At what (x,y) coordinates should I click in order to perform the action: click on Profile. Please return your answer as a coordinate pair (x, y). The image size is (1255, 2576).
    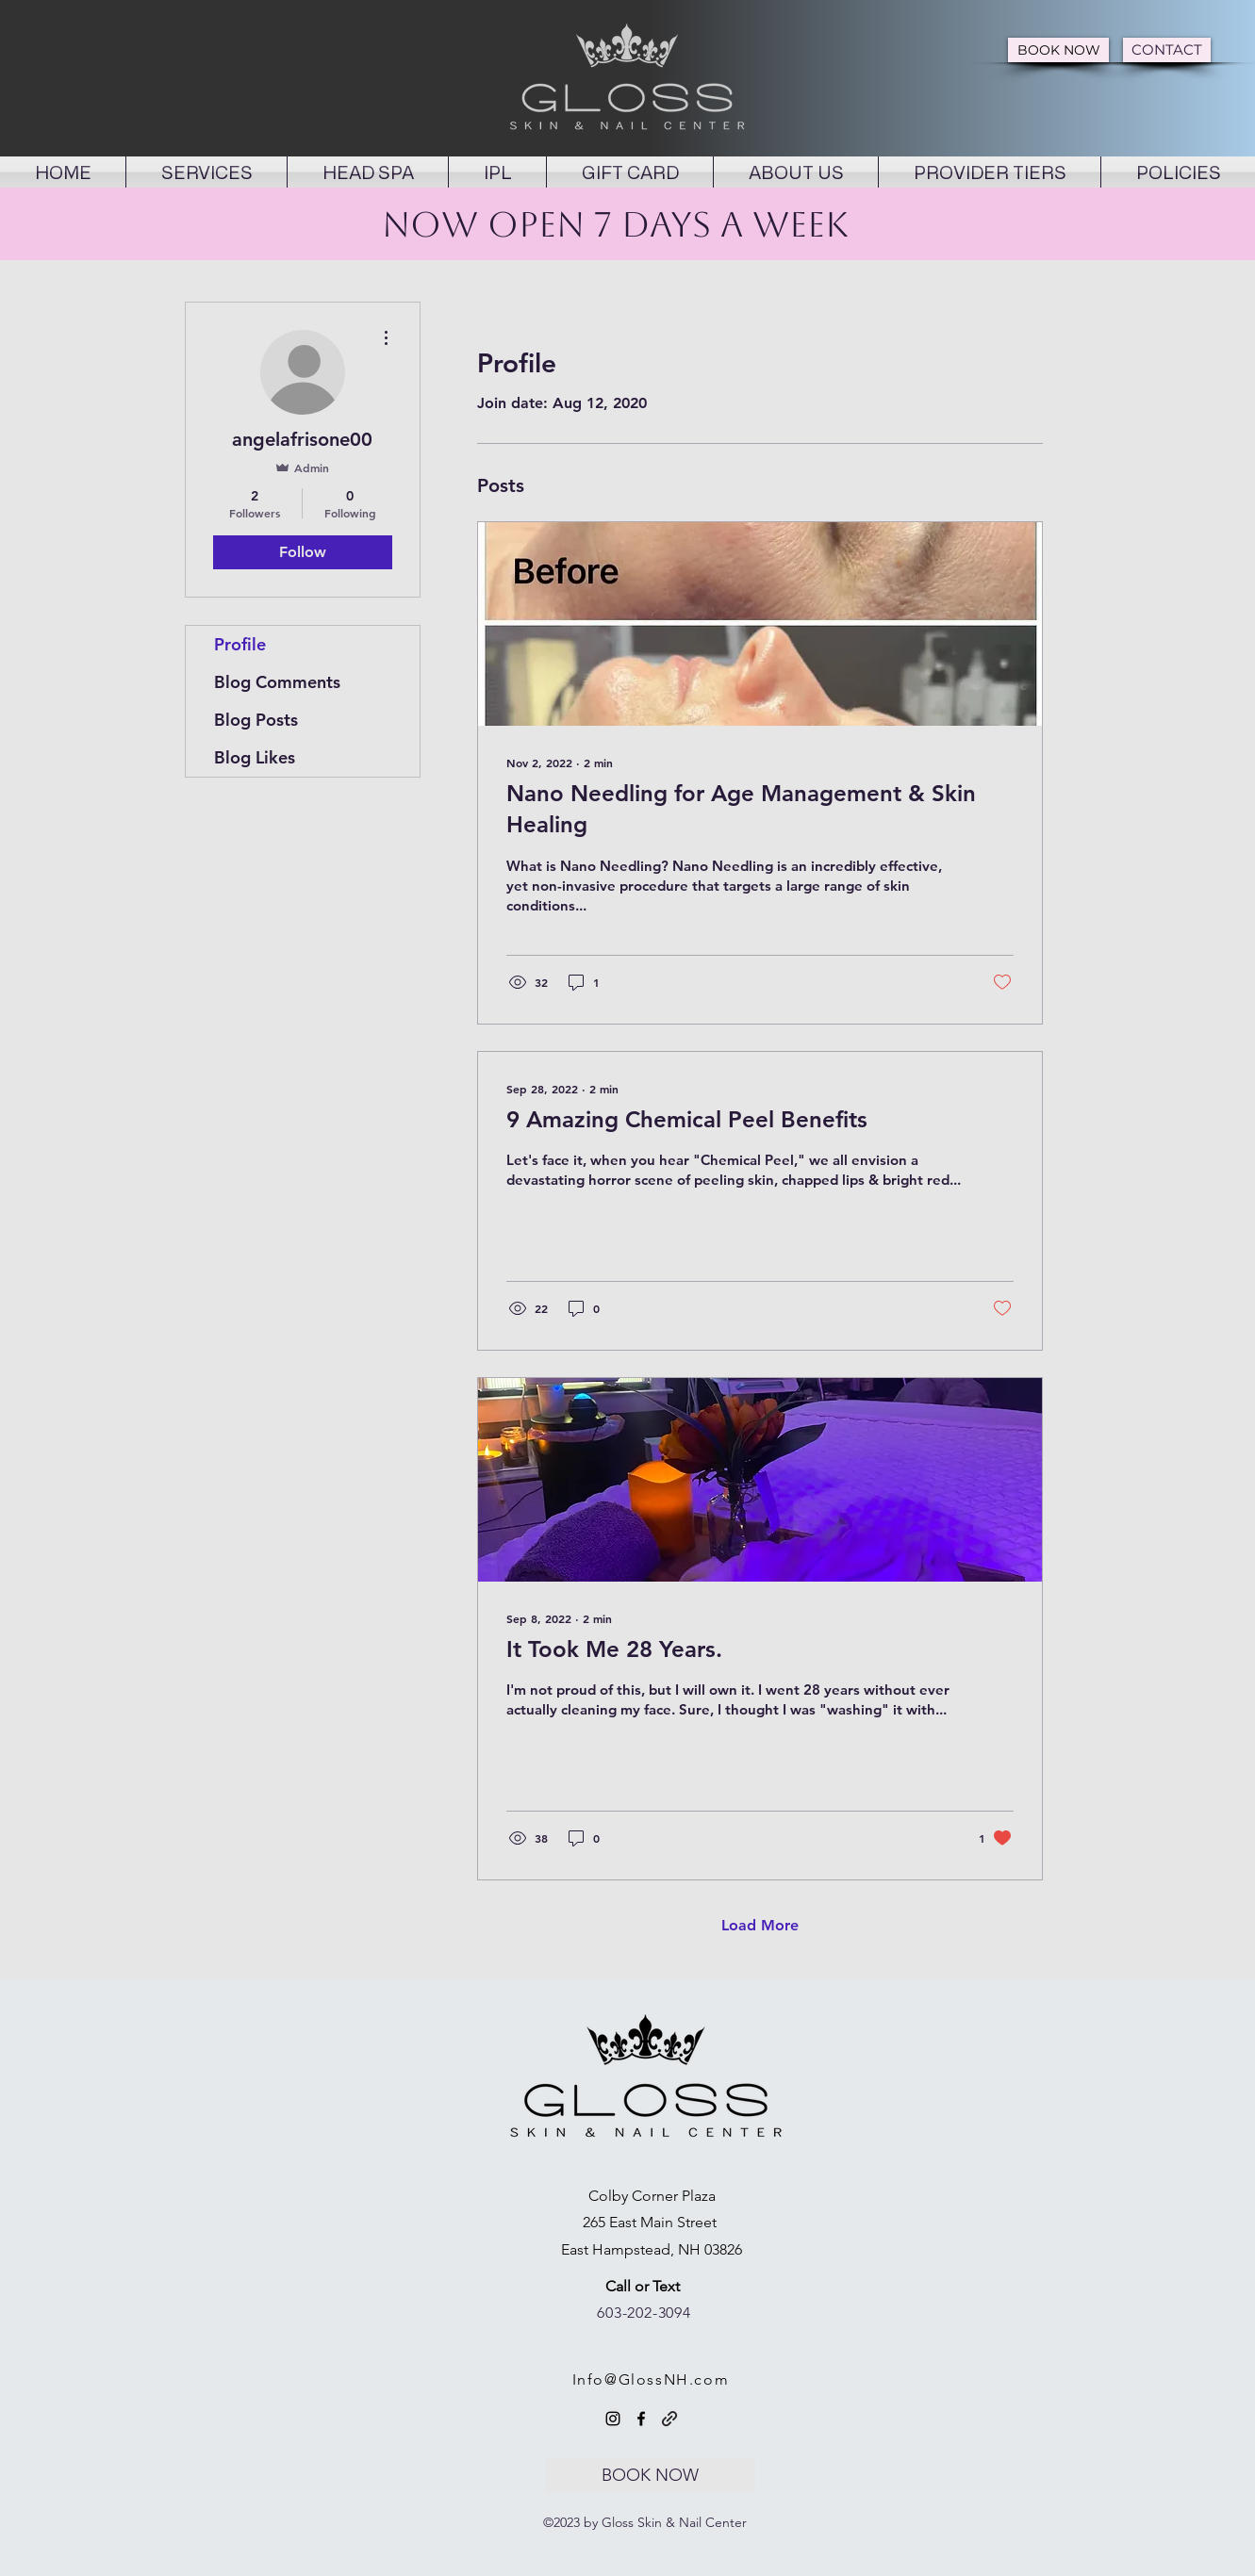
    Looking at the image, I should click on (240, 644).